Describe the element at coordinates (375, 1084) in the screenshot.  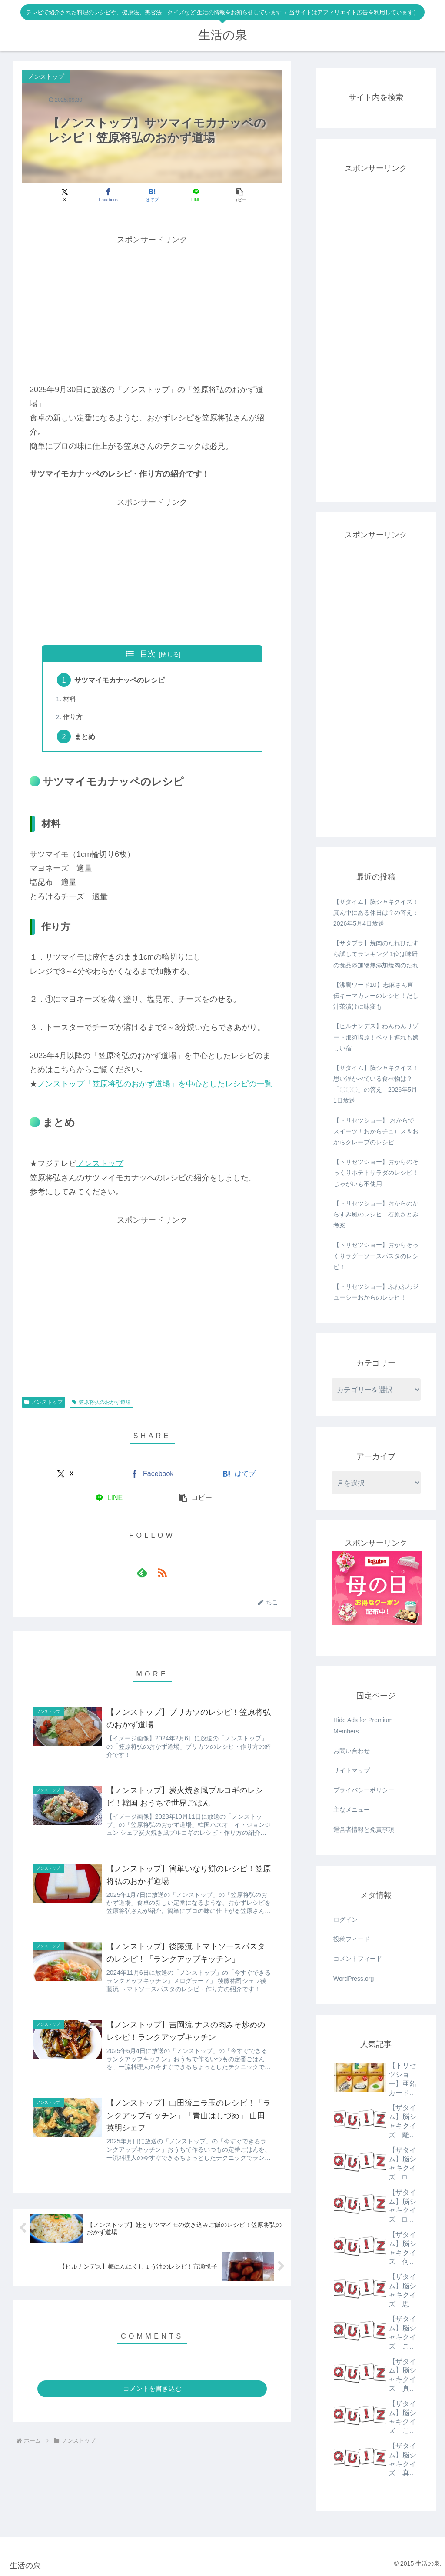
I see `【ザタイム】脳シャキクイズ！思い浮かべている食べ物は？「〇〇〇」の答え：2026年5月1日放送` at that location.